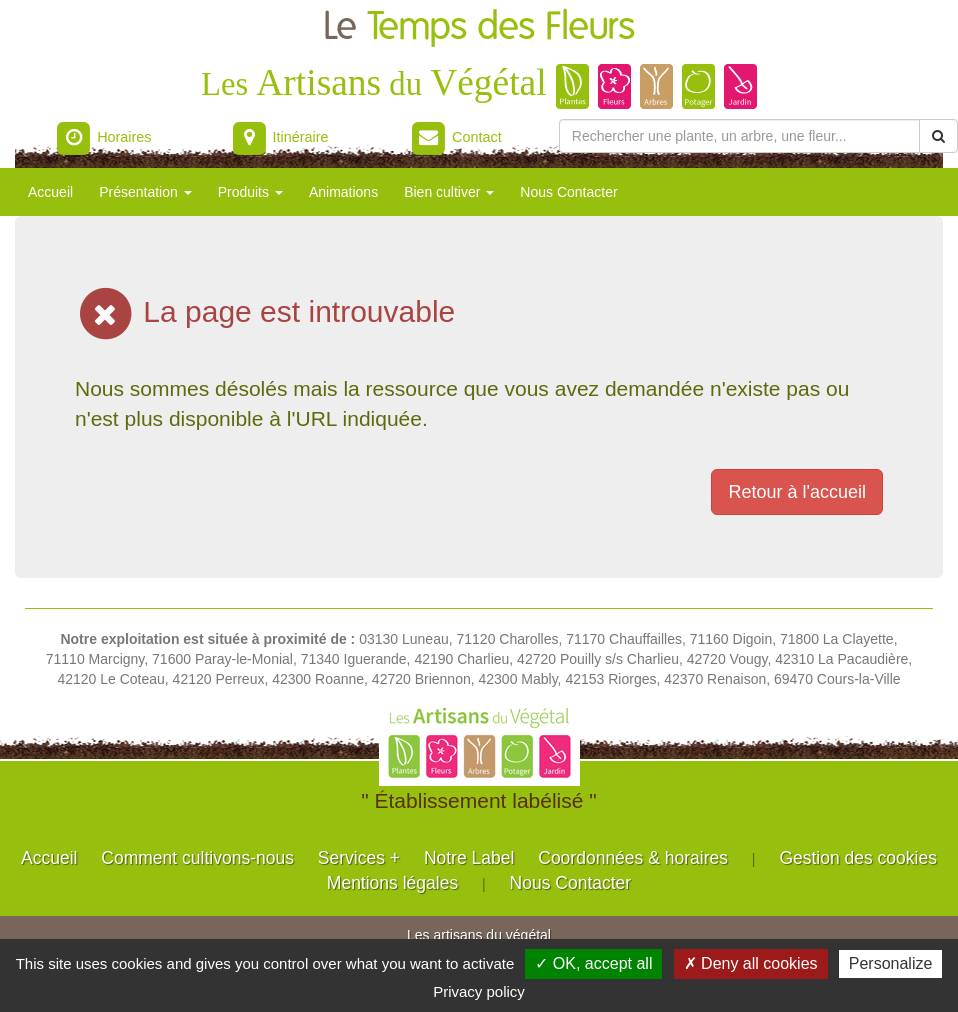 Image resolution: width=958 pixels, height=1012 pixels. Describe the element at coordinates (891, 963) in the screenshot. I see `Personalize` at that location.